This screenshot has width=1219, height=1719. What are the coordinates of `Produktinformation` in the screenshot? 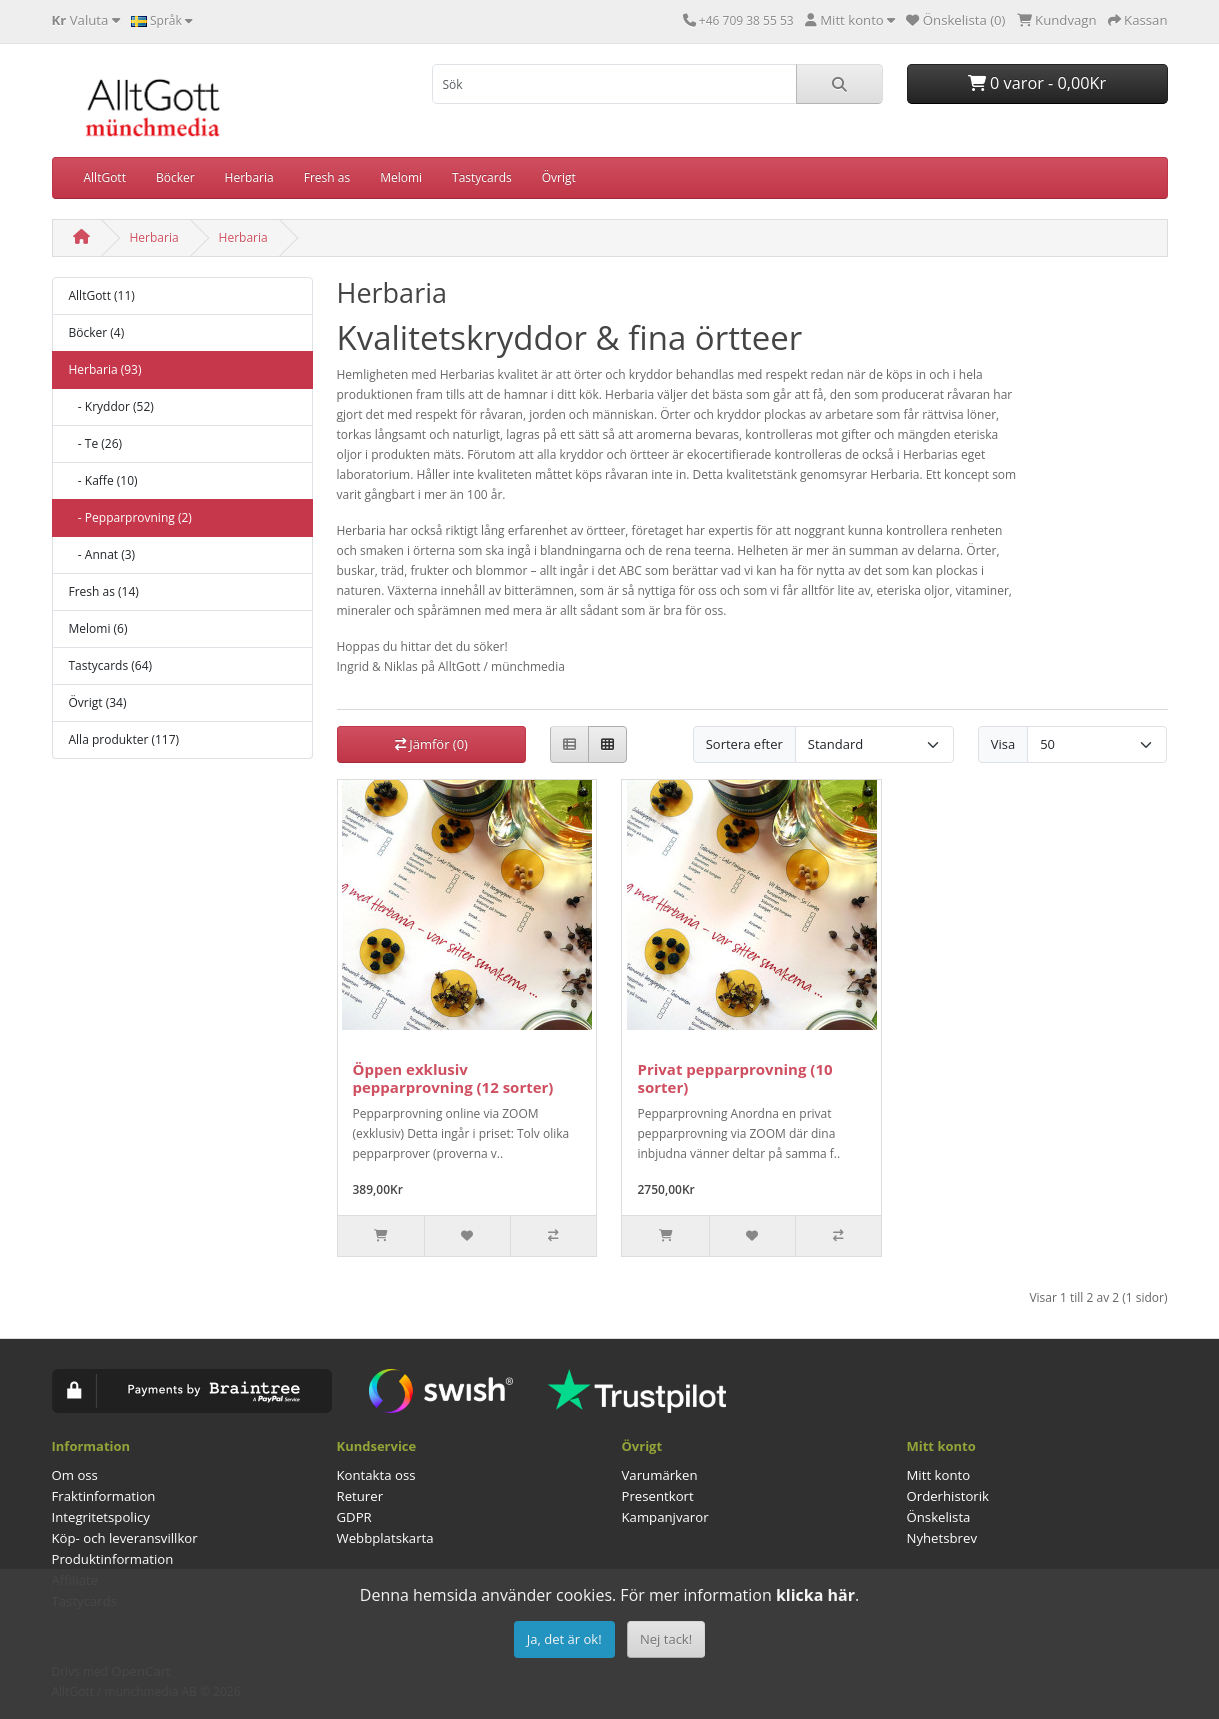 It's located at (113, 1559).